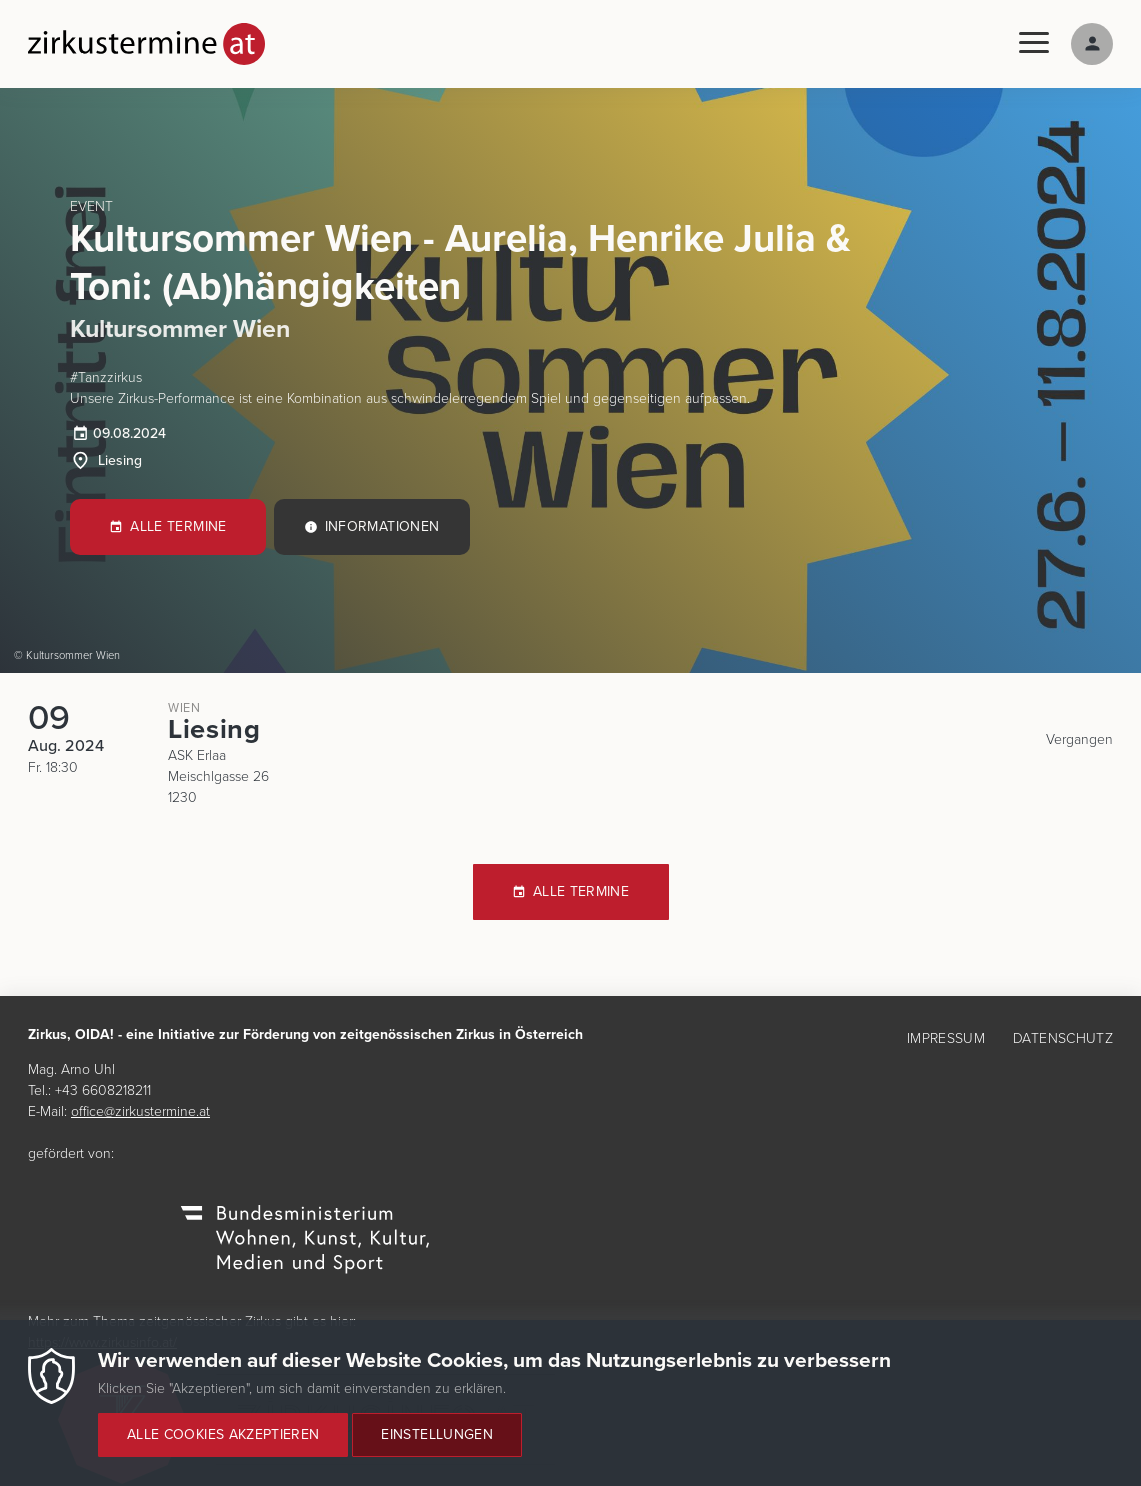 Image resolution: width=1141 pixels, height=1486 pixels. I want to click on Einstellungen, so click(437, 1447).